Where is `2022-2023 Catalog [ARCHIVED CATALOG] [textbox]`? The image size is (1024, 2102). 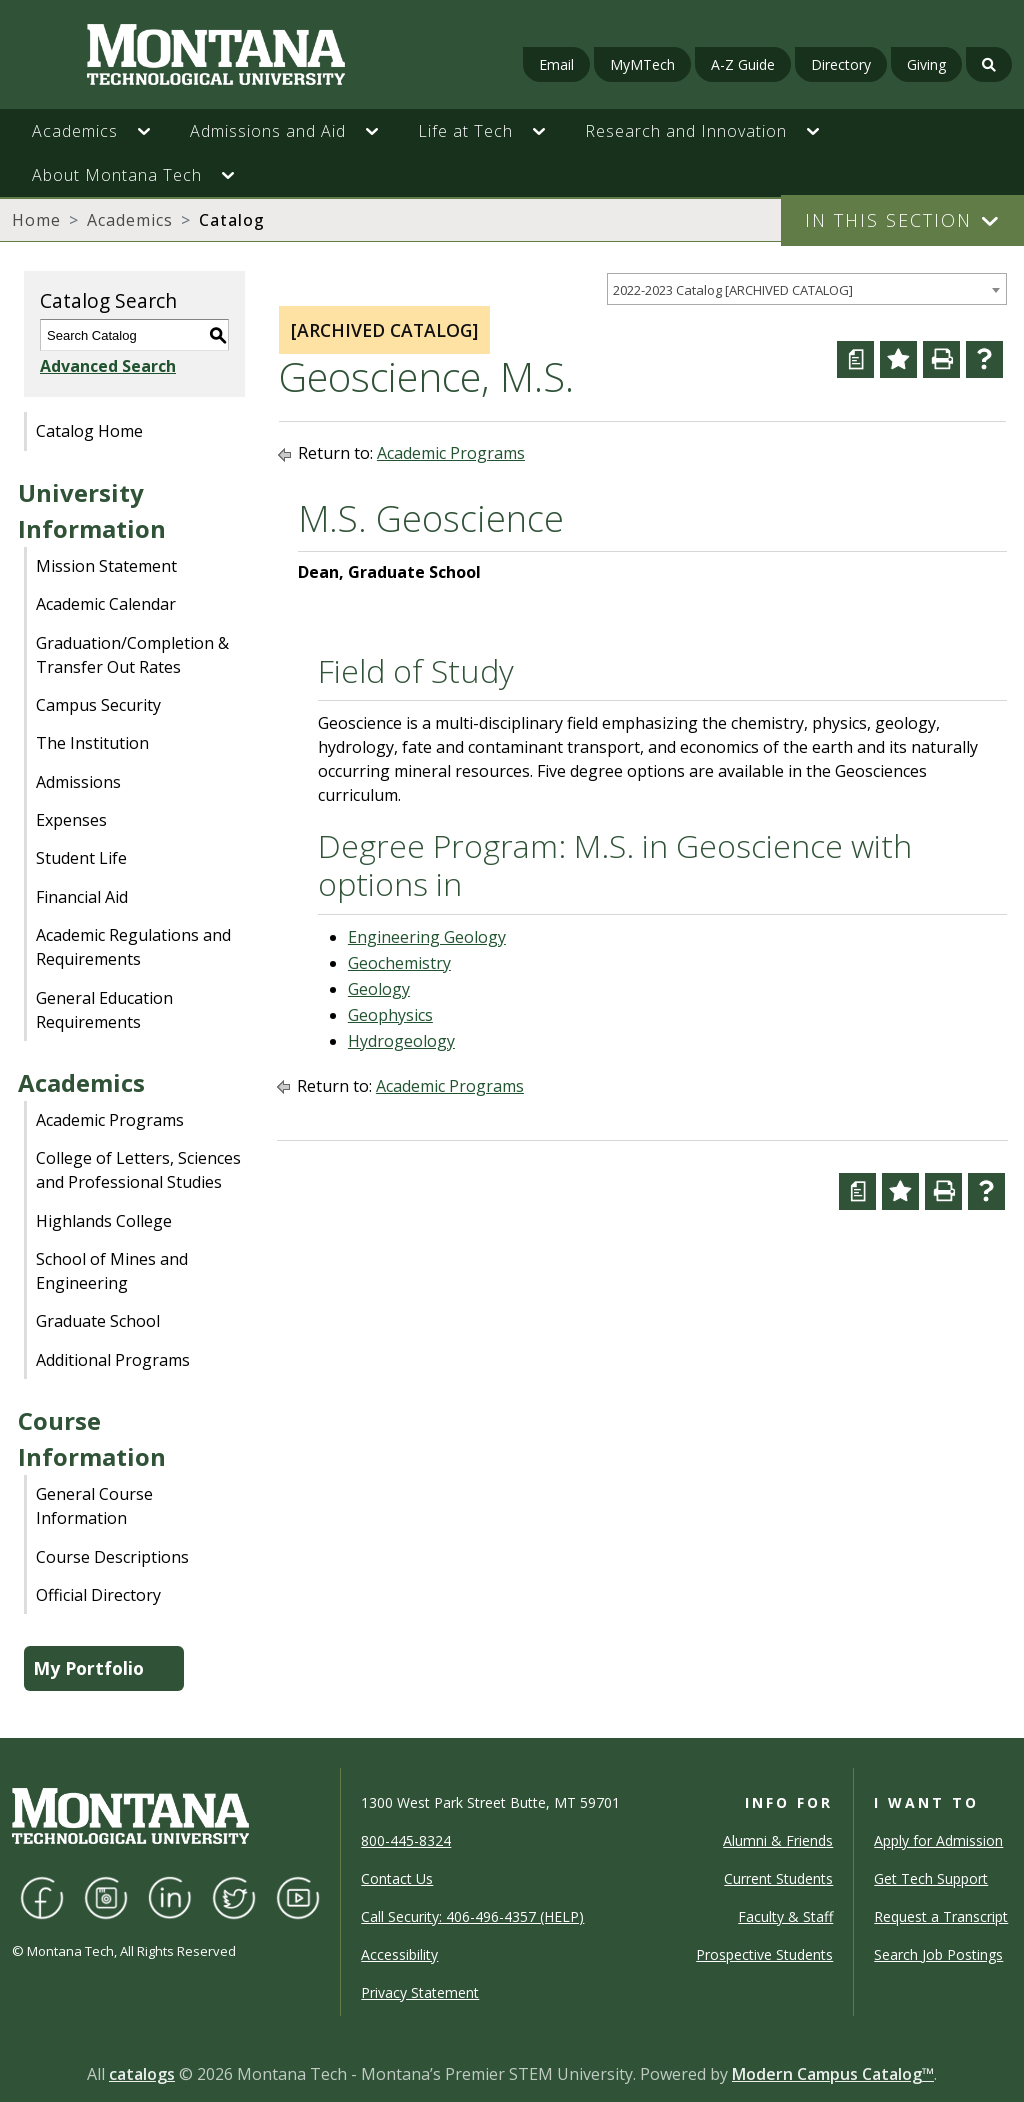
2022-2023 Catalog [ARCHIVED CATALOG] [textbox] is located at coordinates (733, 290).